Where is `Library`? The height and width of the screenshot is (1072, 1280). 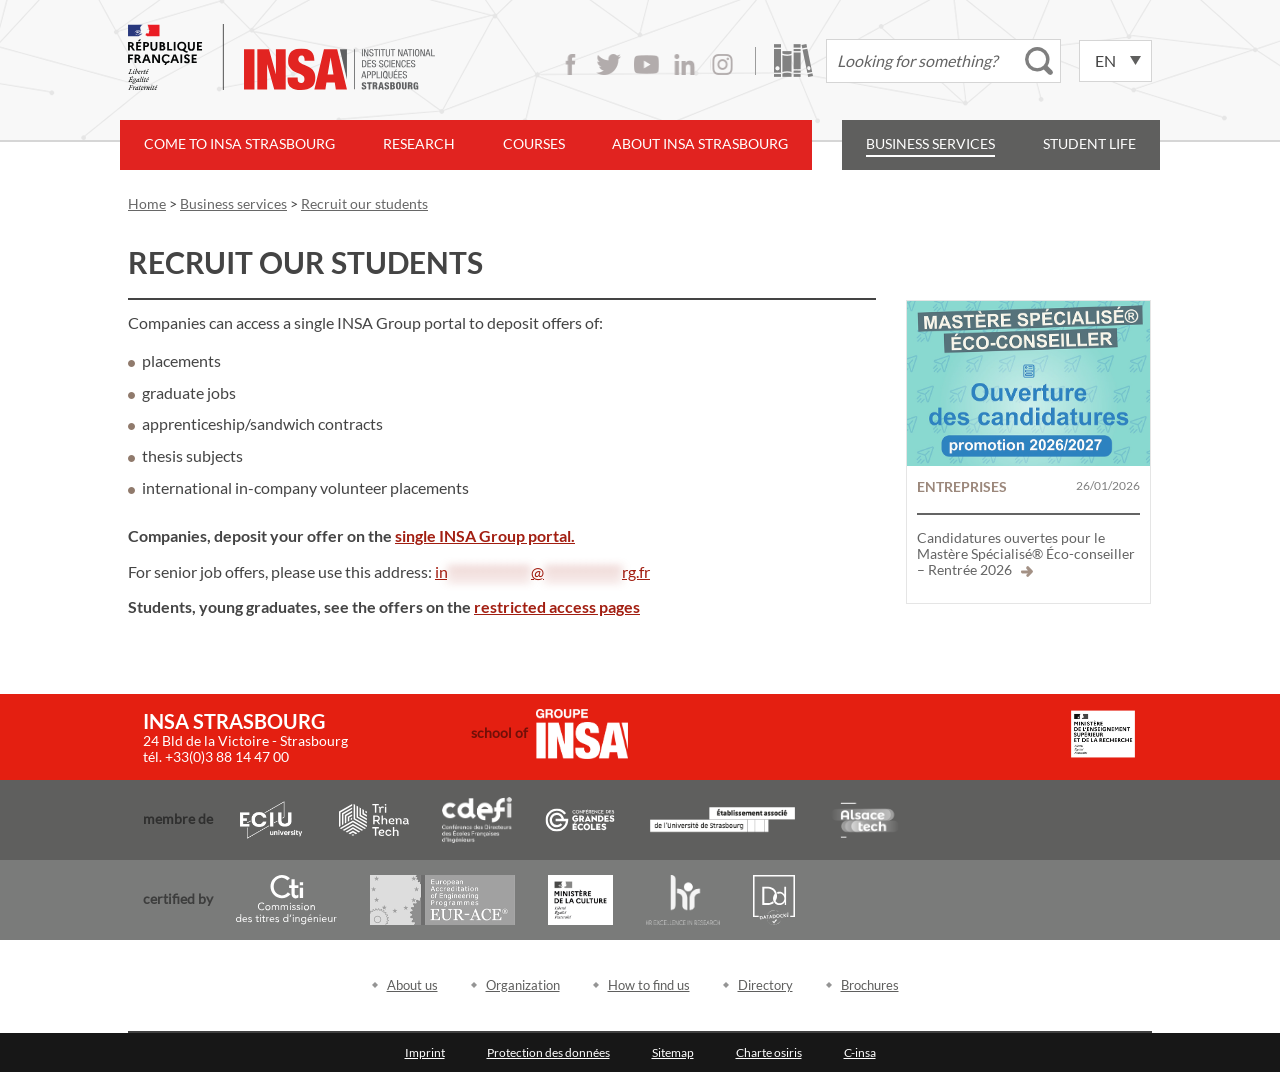 Library is located at coordinates (793, 60).